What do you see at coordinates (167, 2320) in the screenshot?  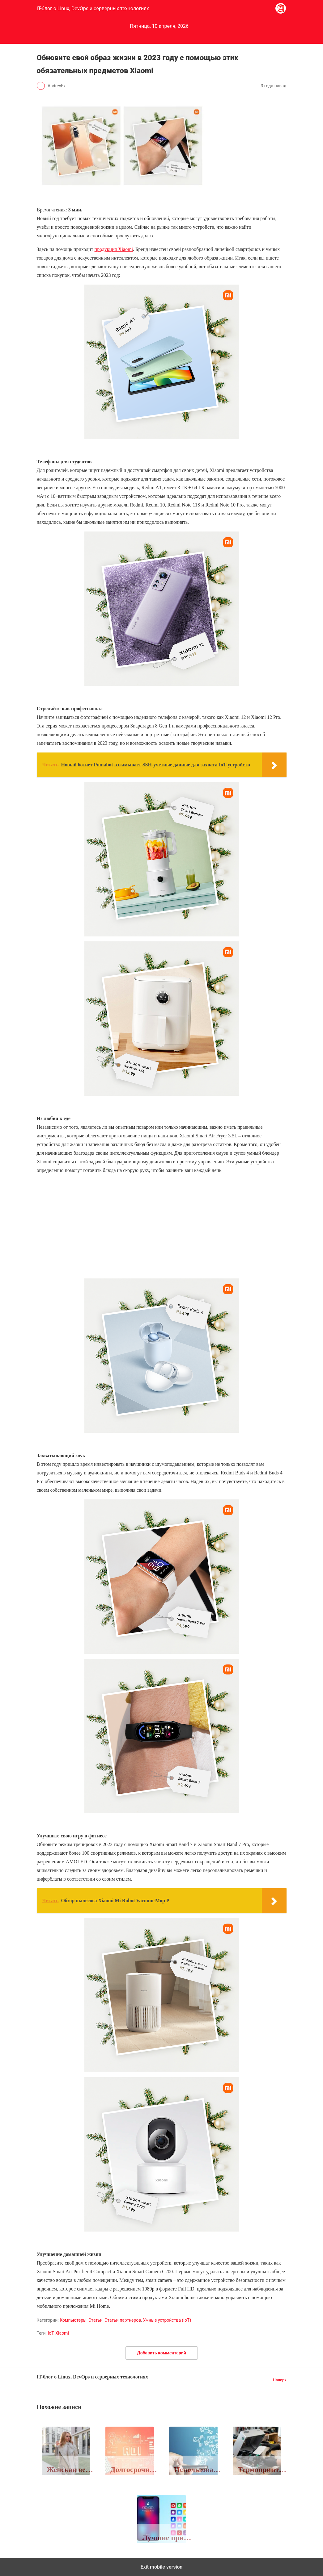 I see `Умные устройства (IoT)` at bounding box center [167, 2320].